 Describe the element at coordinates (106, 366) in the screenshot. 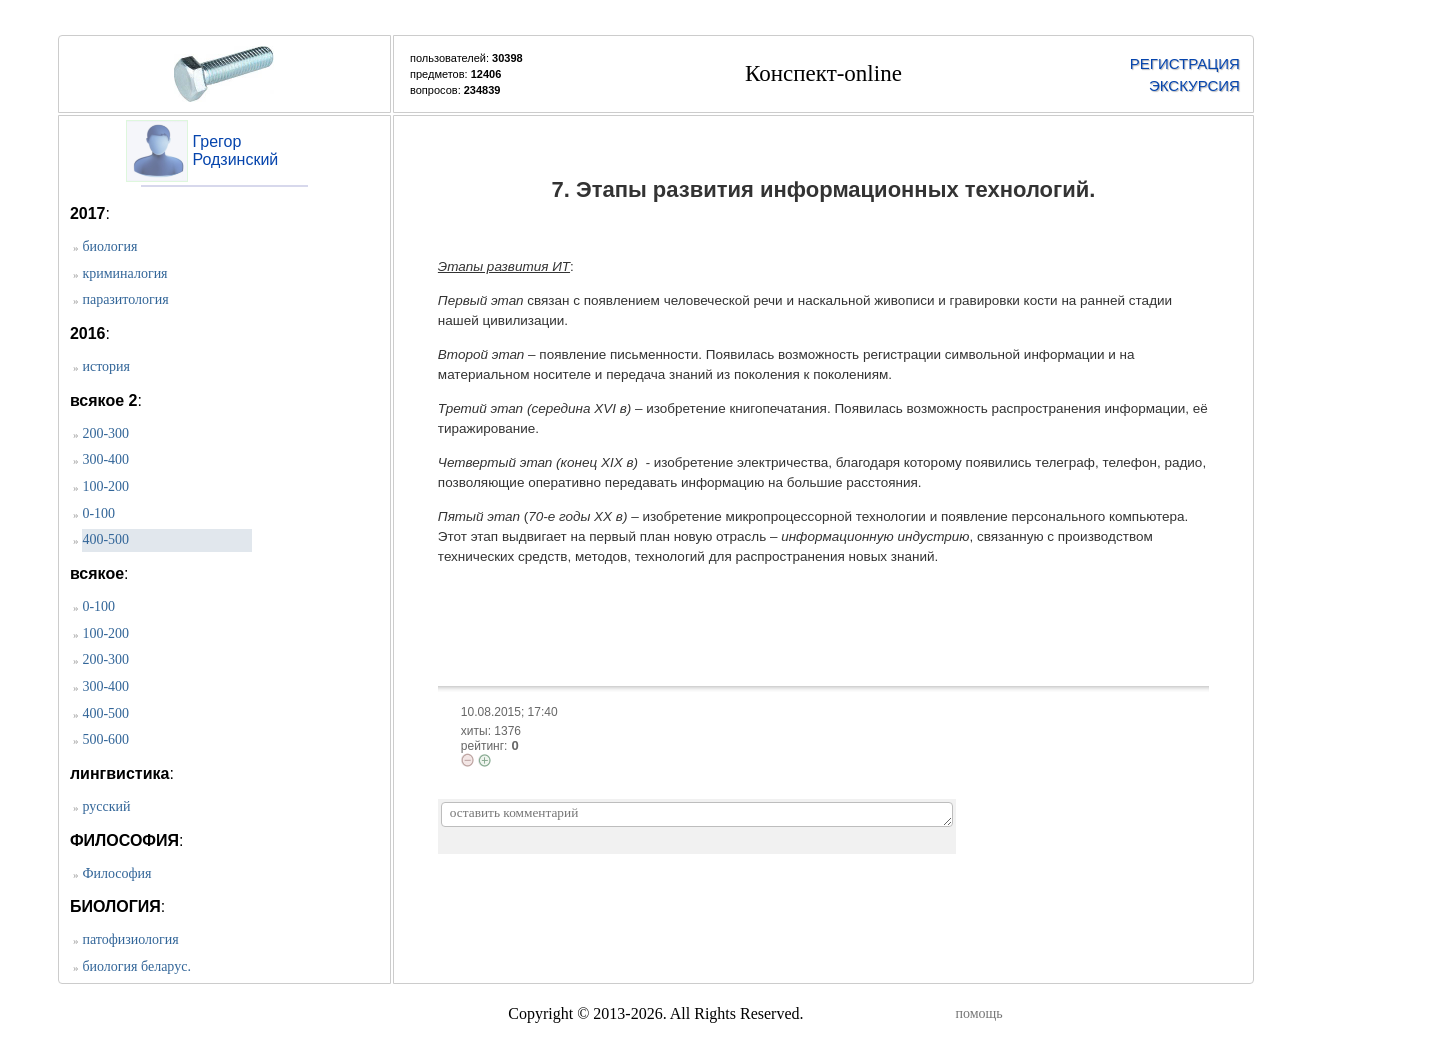

I see `история` at that location.